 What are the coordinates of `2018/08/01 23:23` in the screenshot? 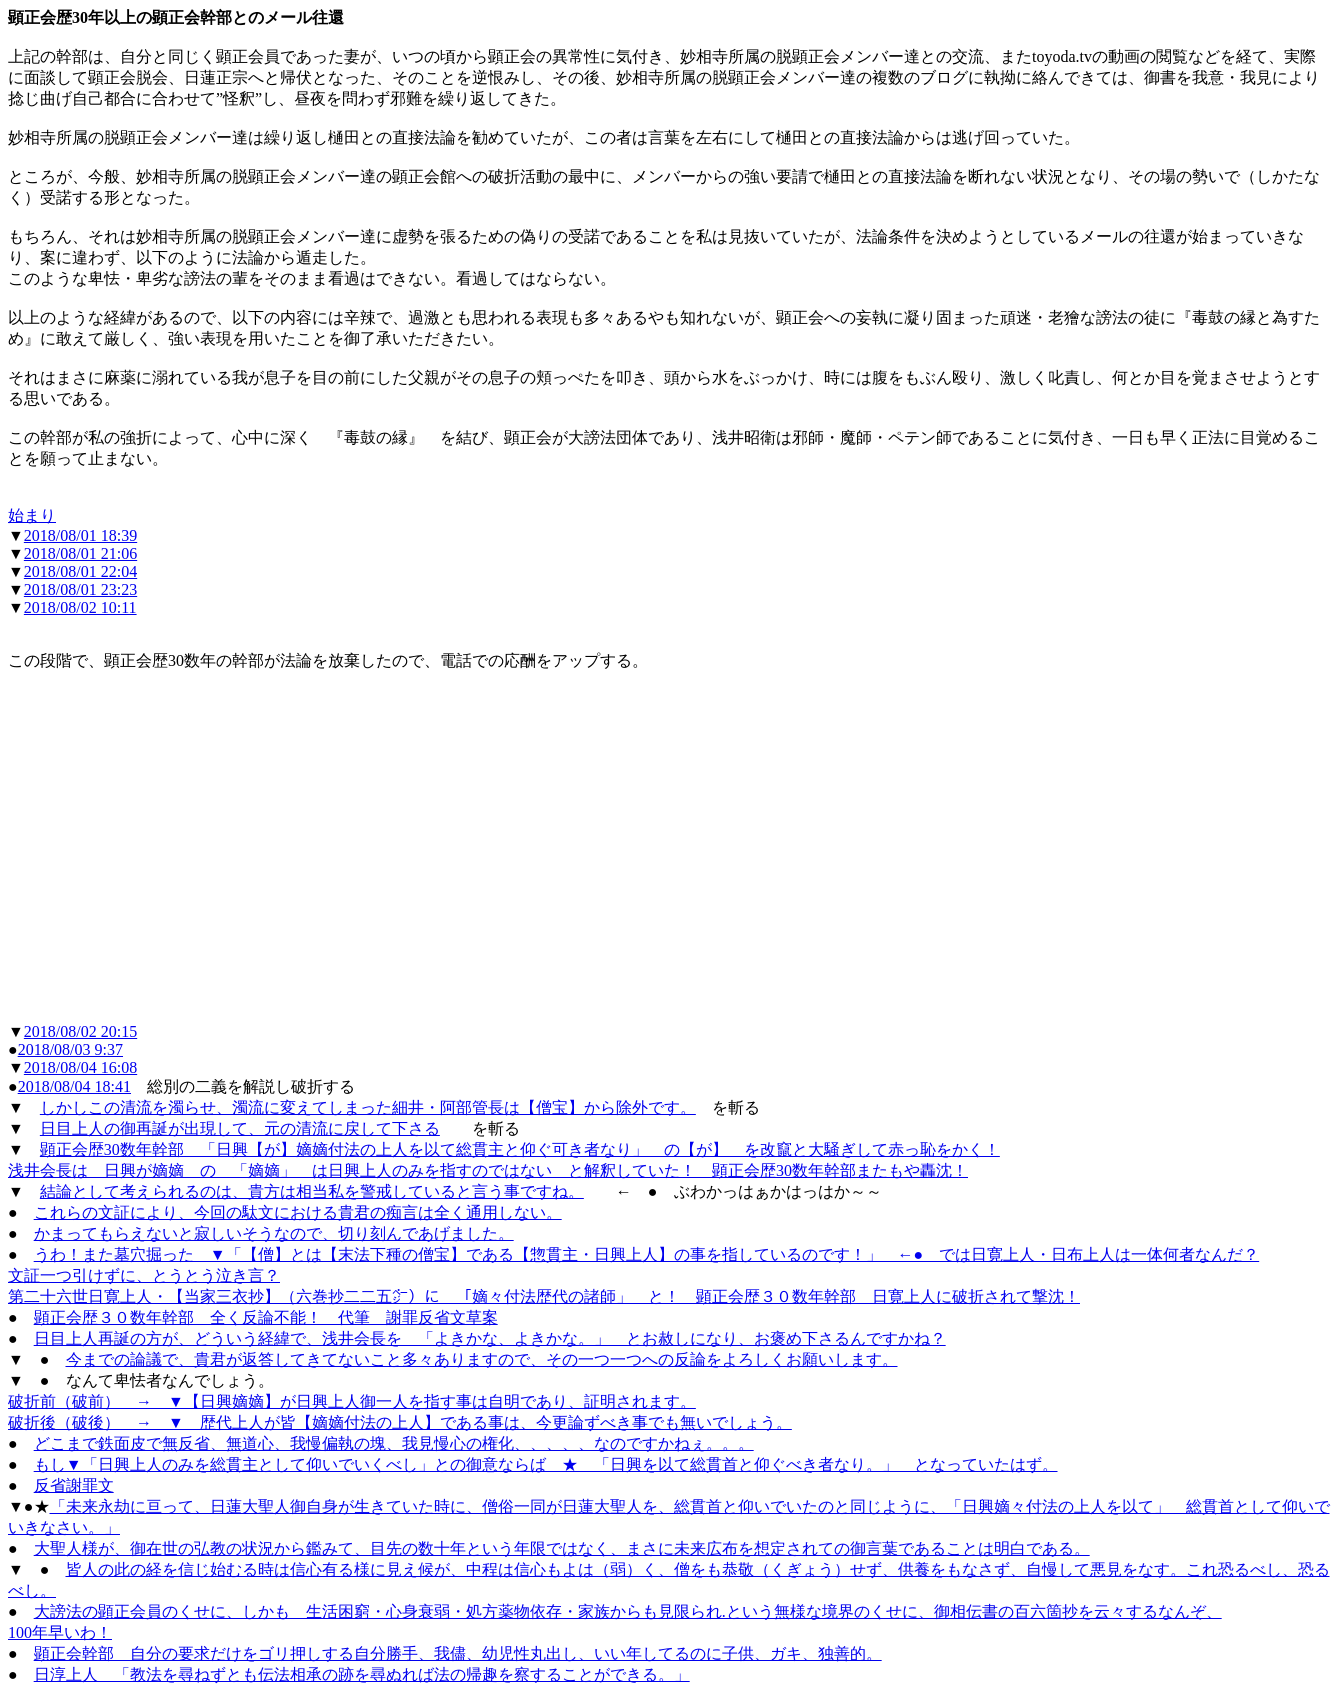 It's located at (80, 589).